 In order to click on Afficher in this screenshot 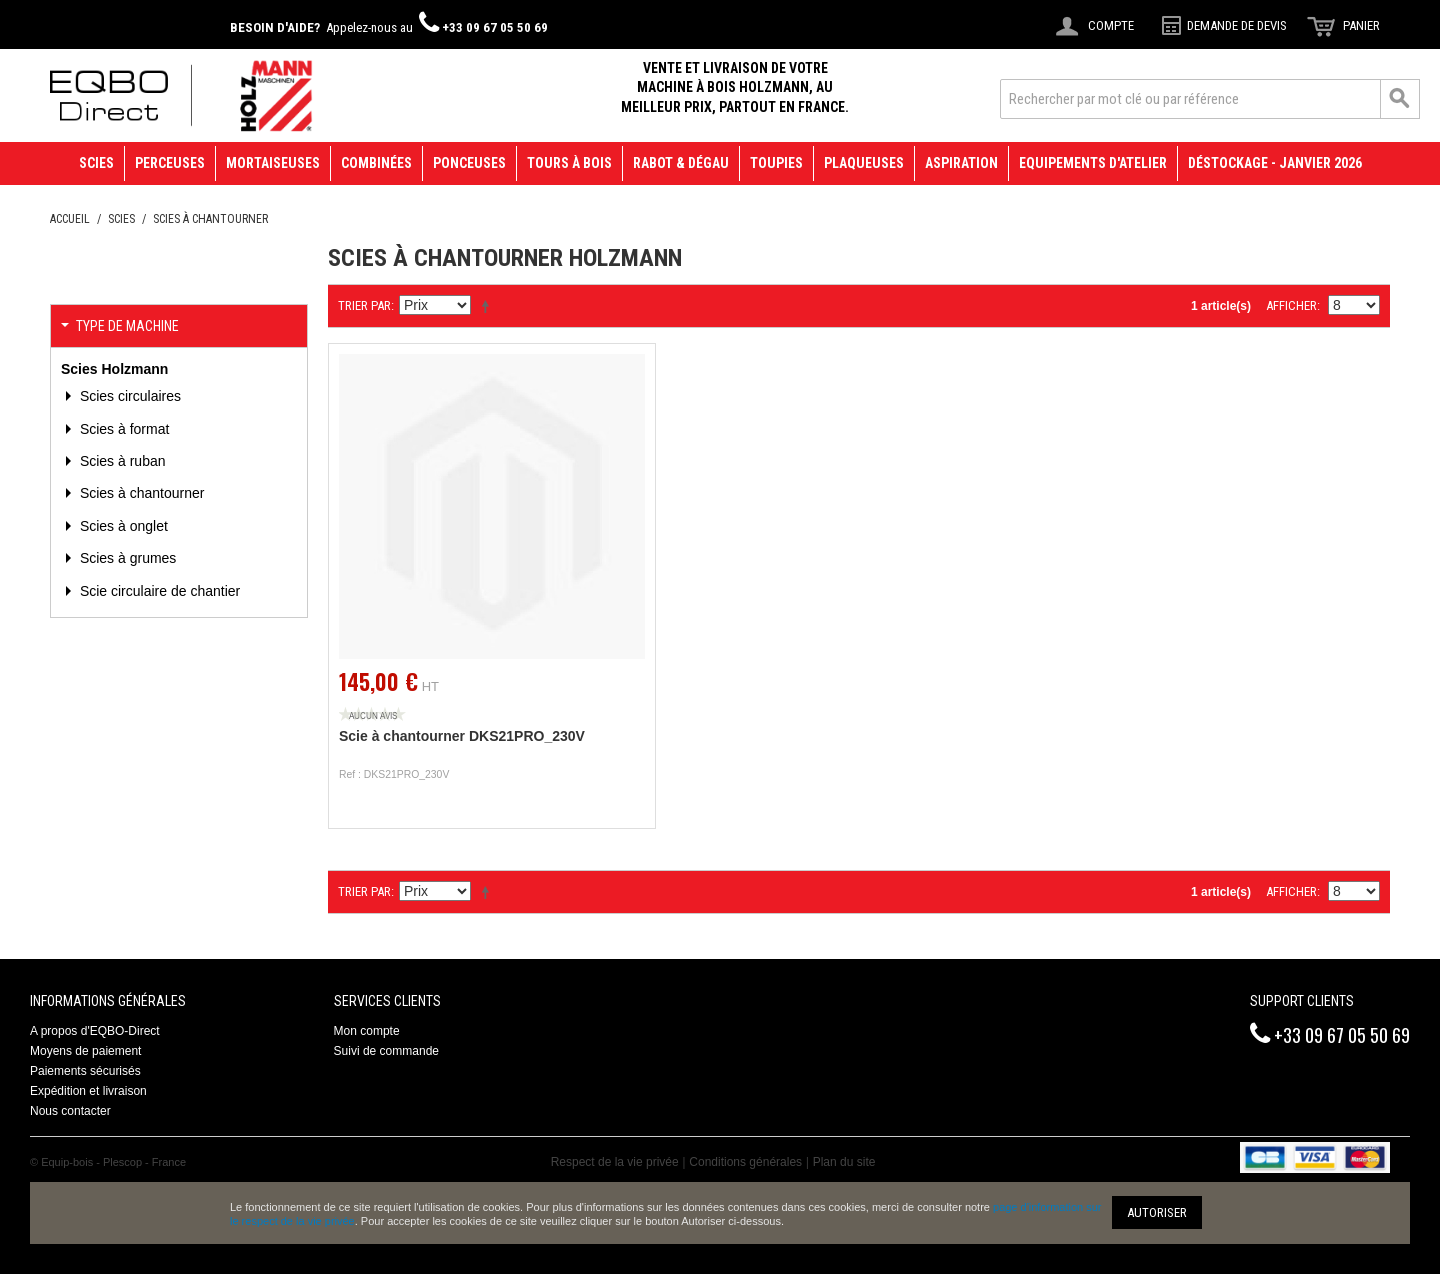, I will do `click(1291, 305)`.